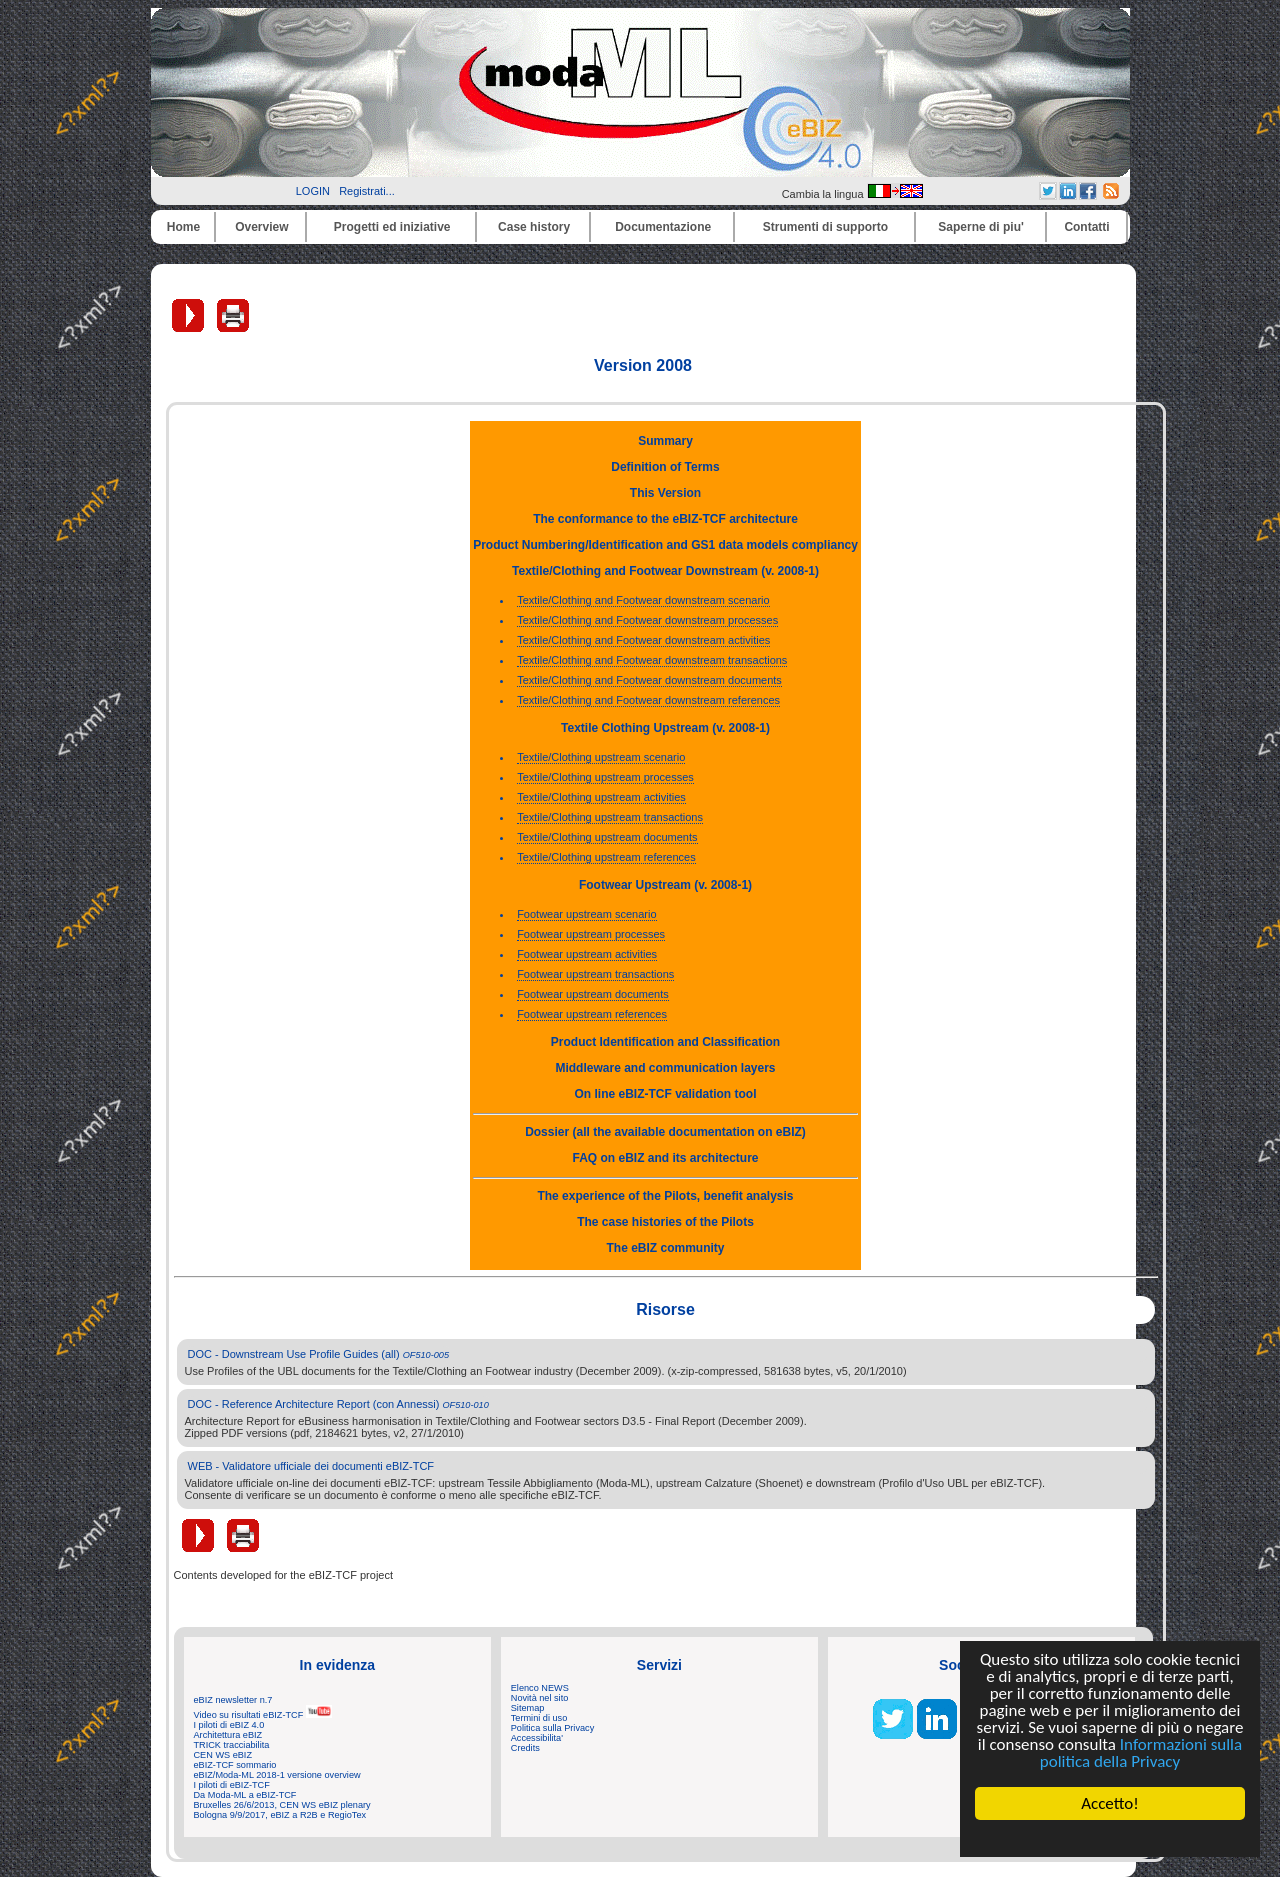 Image resolution: width=1280 pixels, height=1877 pixels. I want to click on Footwear upstream documents, so click(593, 994).